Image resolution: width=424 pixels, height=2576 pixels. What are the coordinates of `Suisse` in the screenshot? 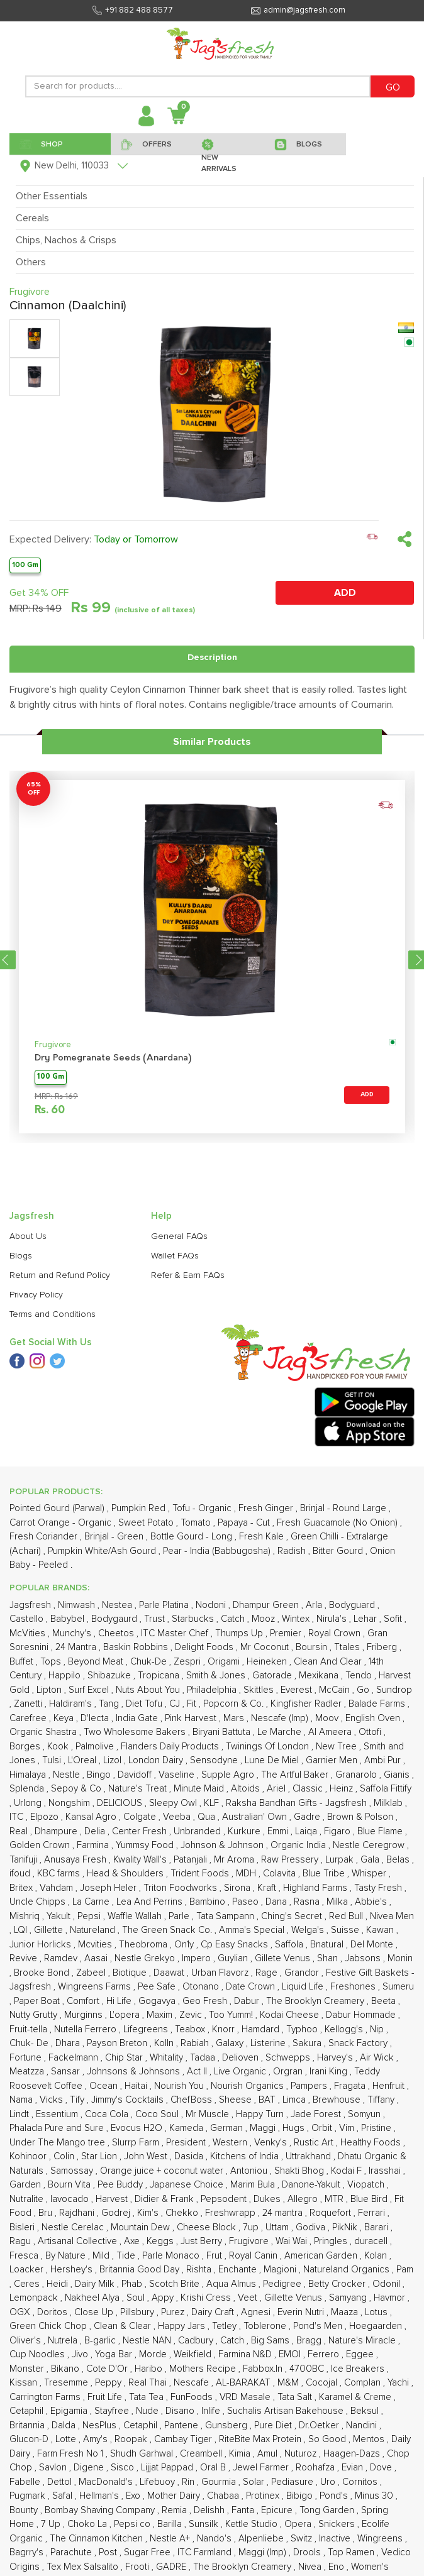 It's located at (346, 1930).